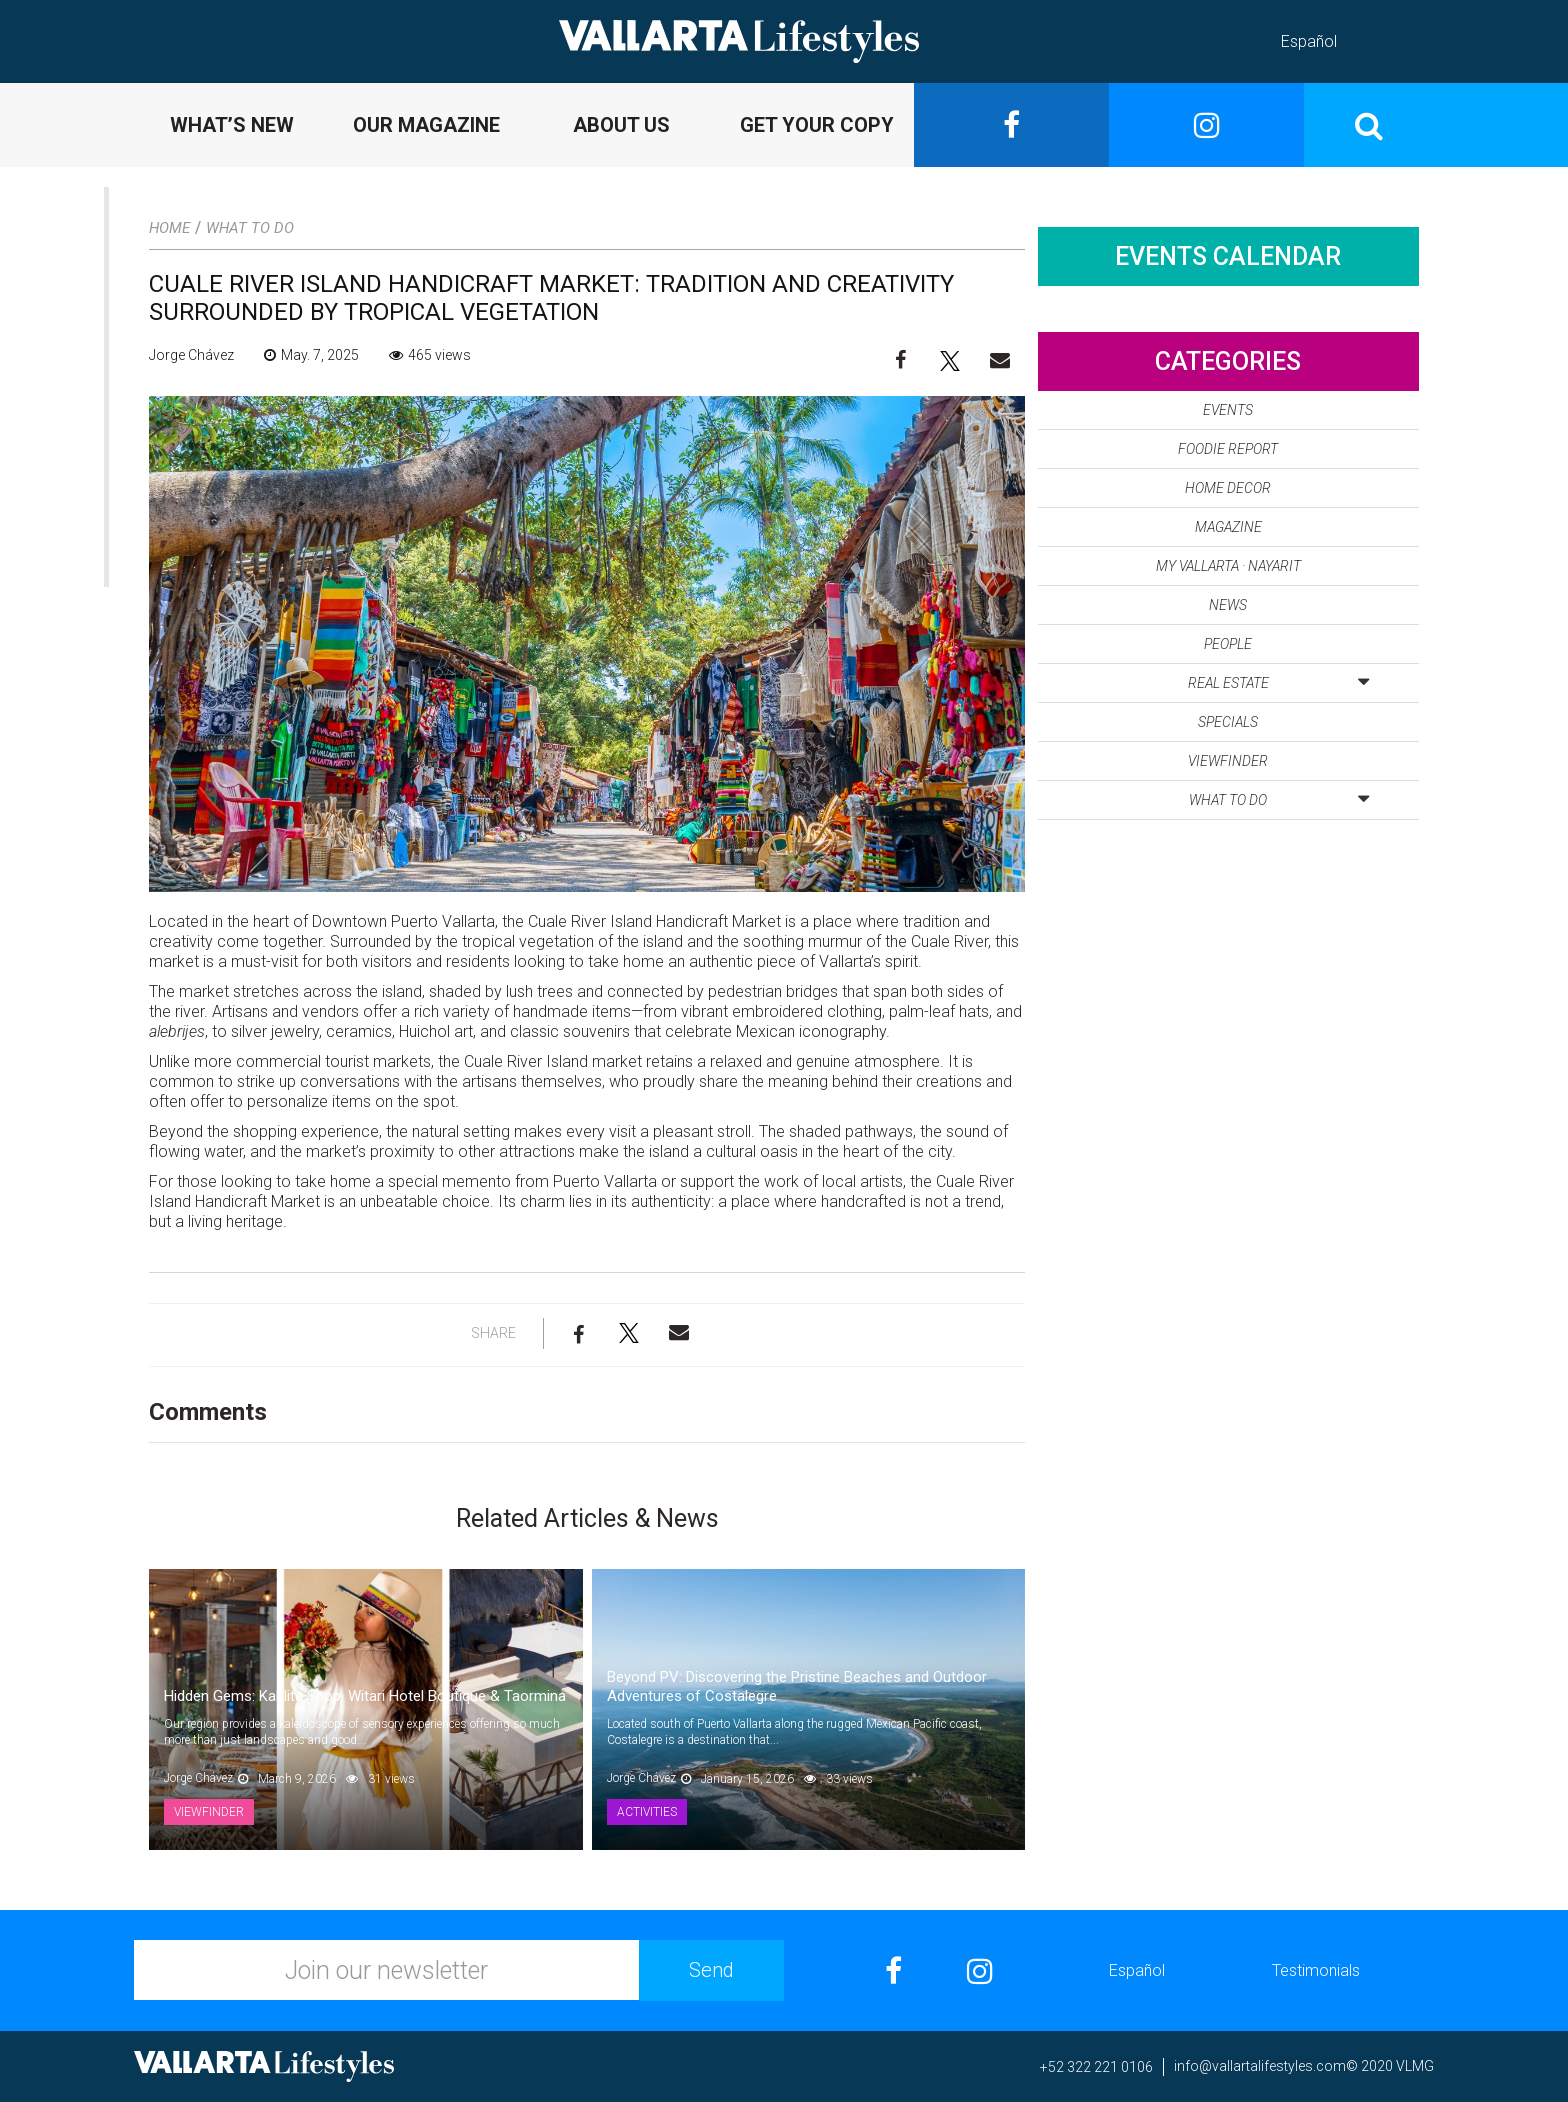 The width and height of the screenshot is (1568, 2102). What do you see at coordinates (1096, 2067) in the screenshot?
I see `+52 322 221 0106` at bounding box center [1096, 2067].